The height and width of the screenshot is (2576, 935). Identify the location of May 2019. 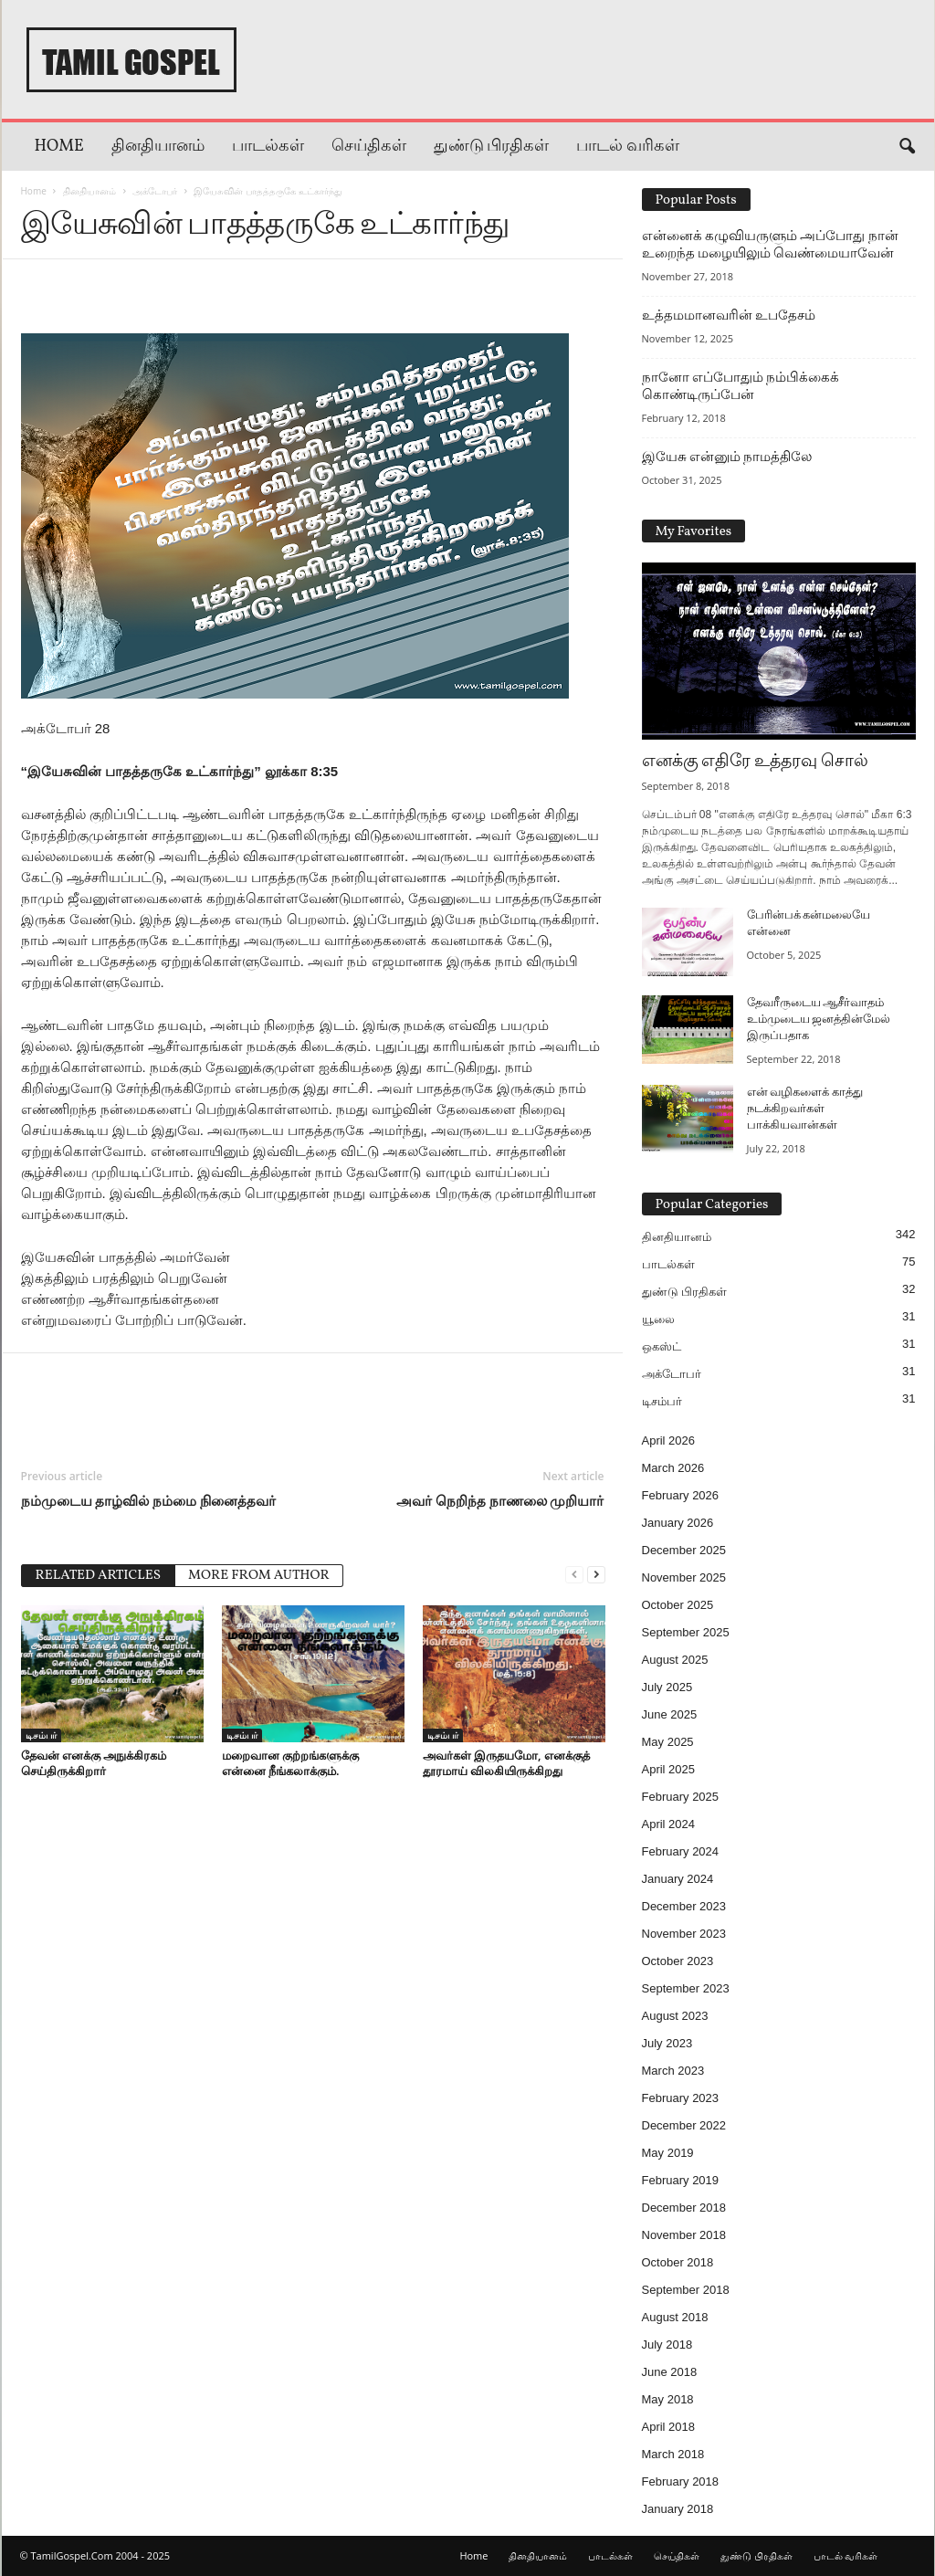
(668, 2153).